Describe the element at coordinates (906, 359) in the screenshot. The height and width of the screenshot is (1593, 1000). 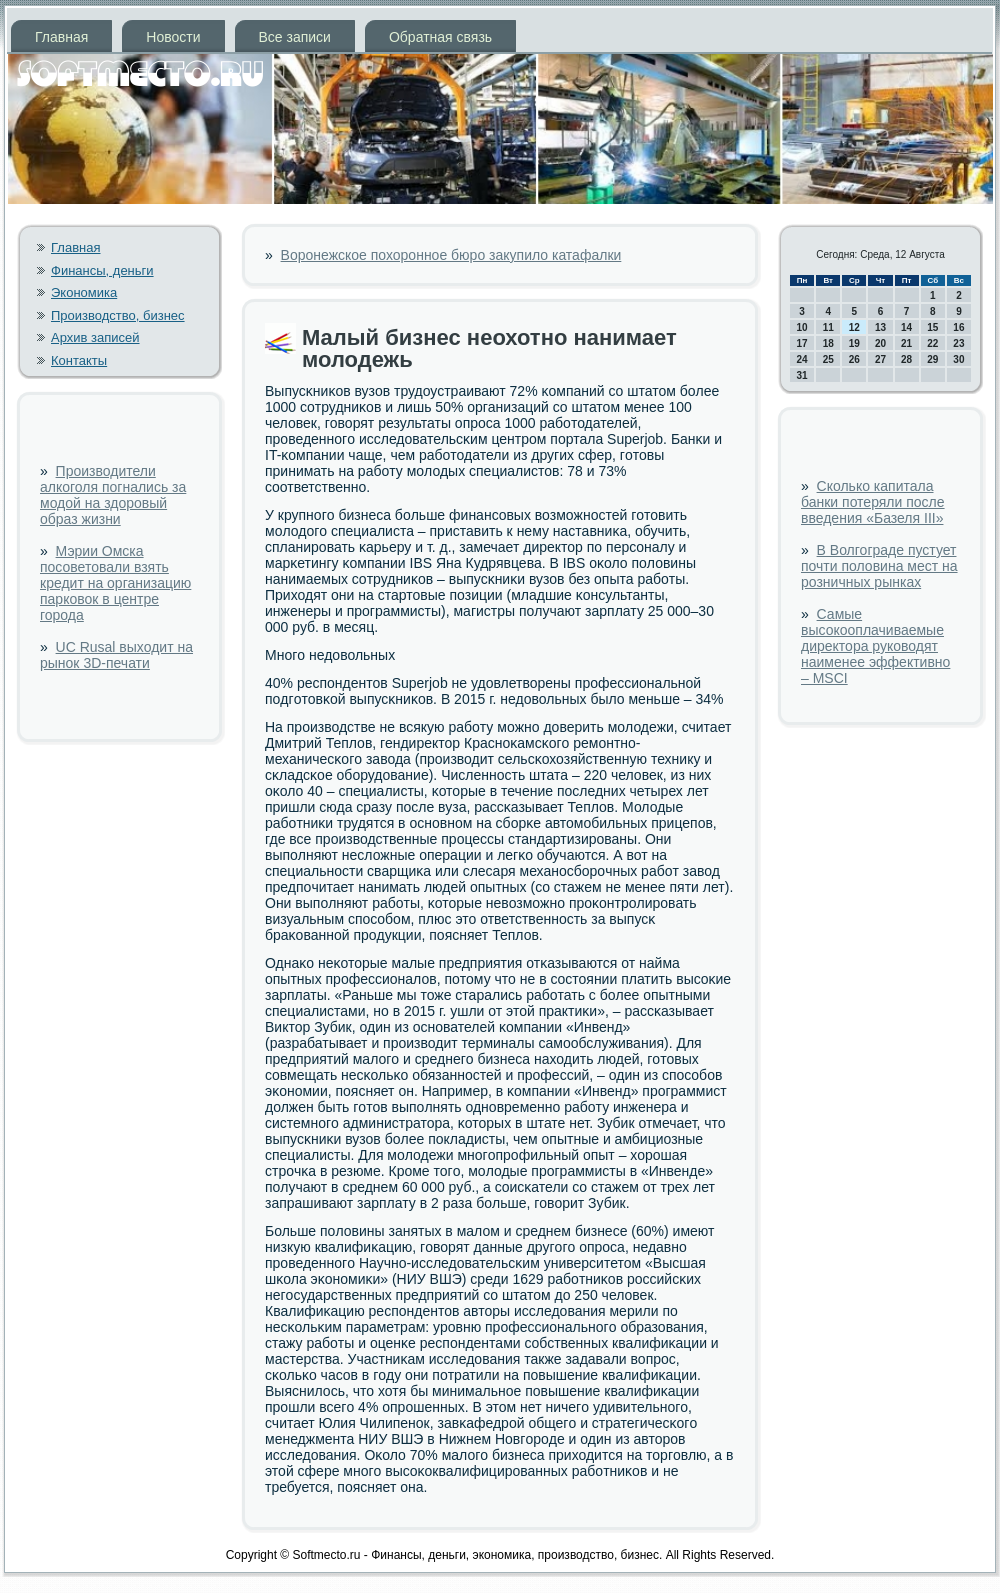
I see `28` at that location.